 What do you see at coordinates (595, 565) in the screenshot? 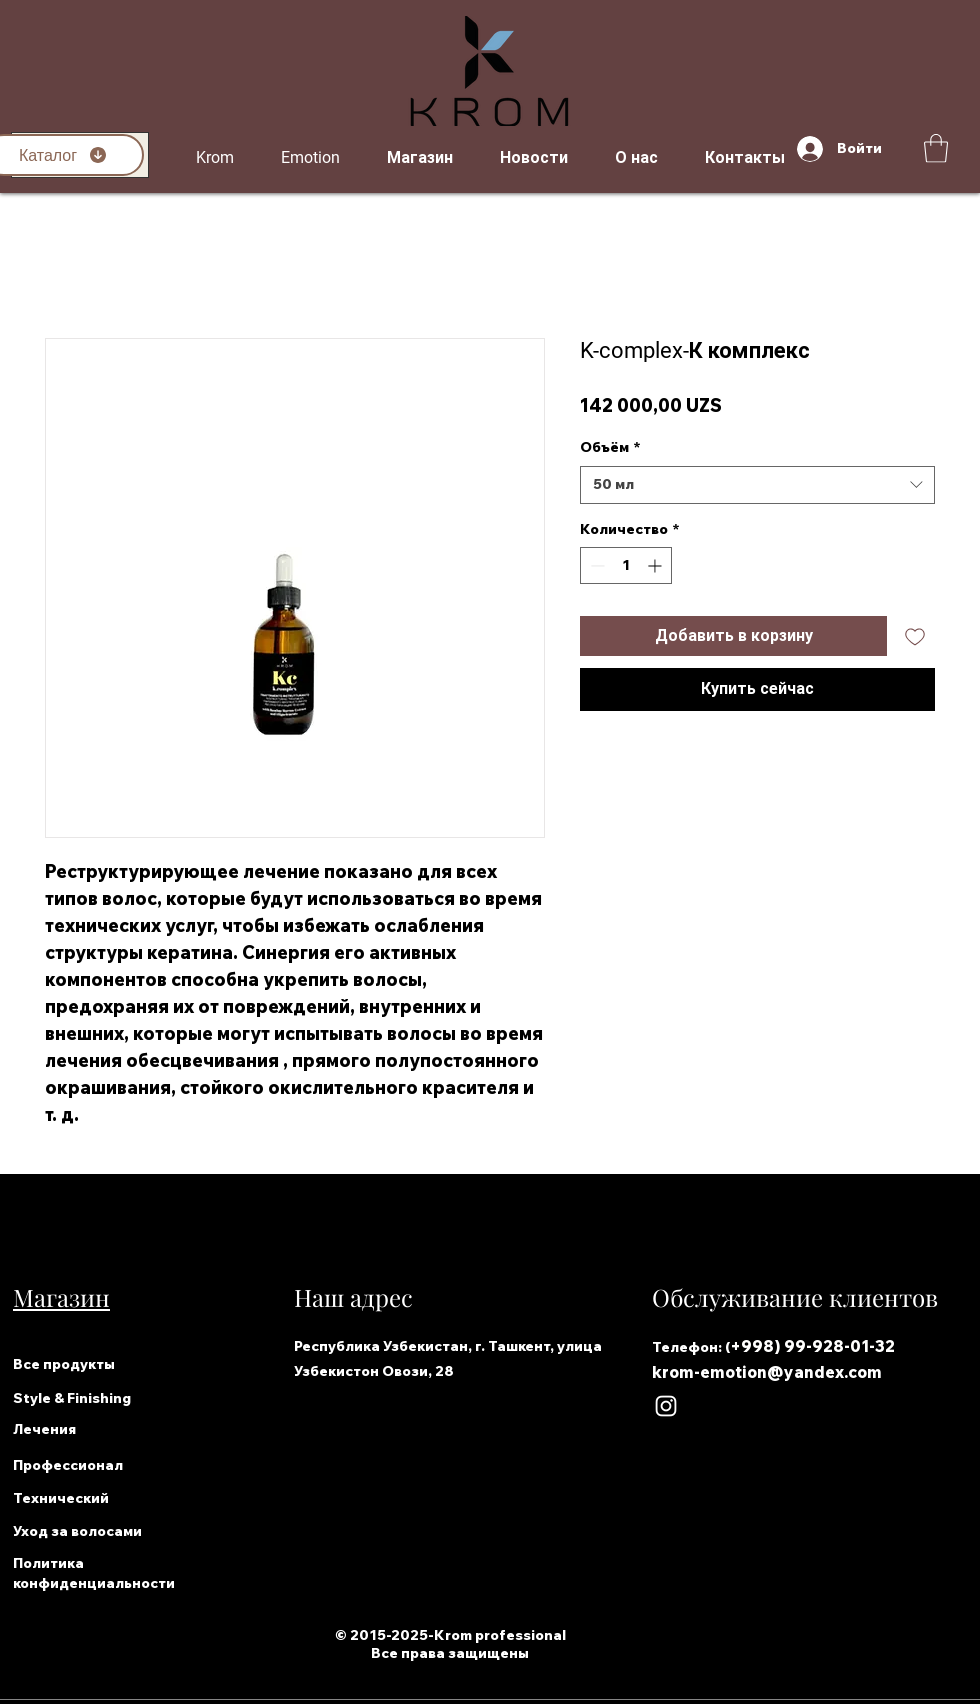
I see `[Decrement]` at bounding box center [595, 565].